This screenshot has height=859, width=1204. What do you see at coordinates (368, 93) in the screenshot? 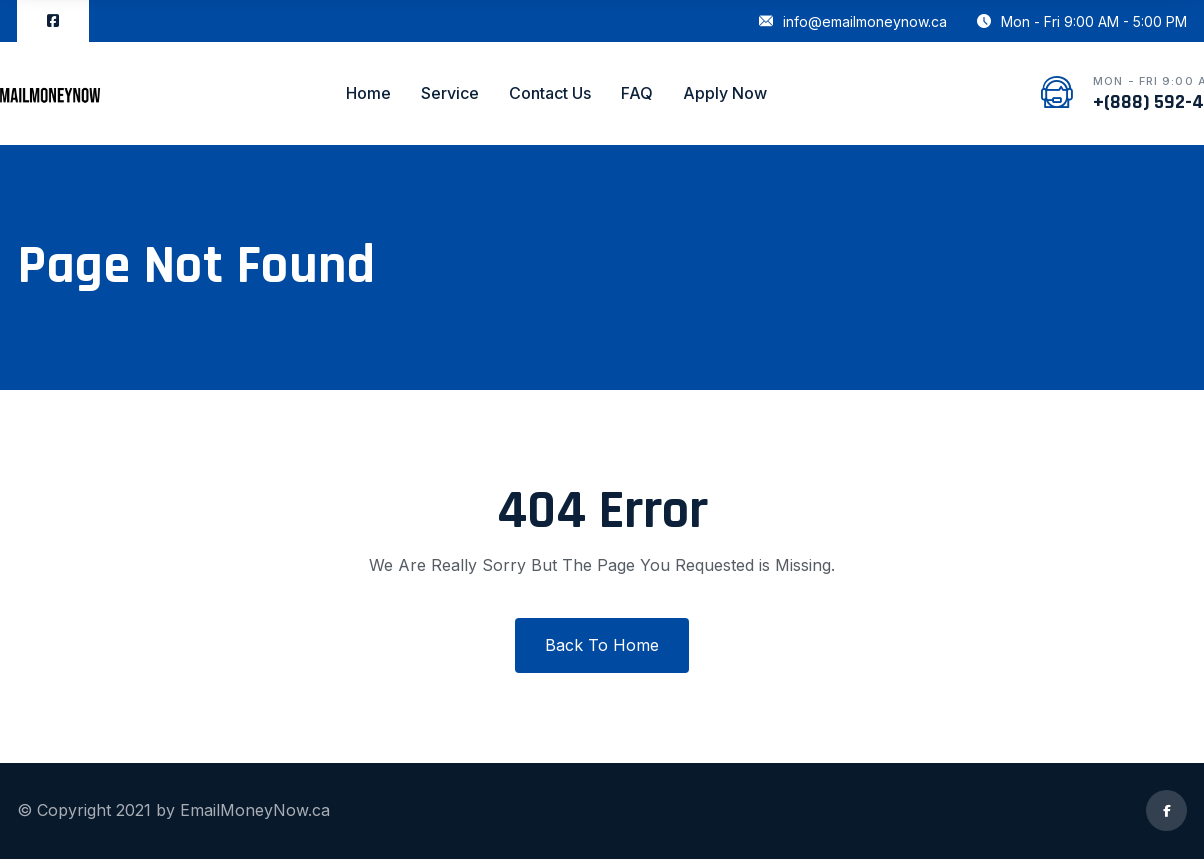
I see `Home` at bounding box center [368, 93].